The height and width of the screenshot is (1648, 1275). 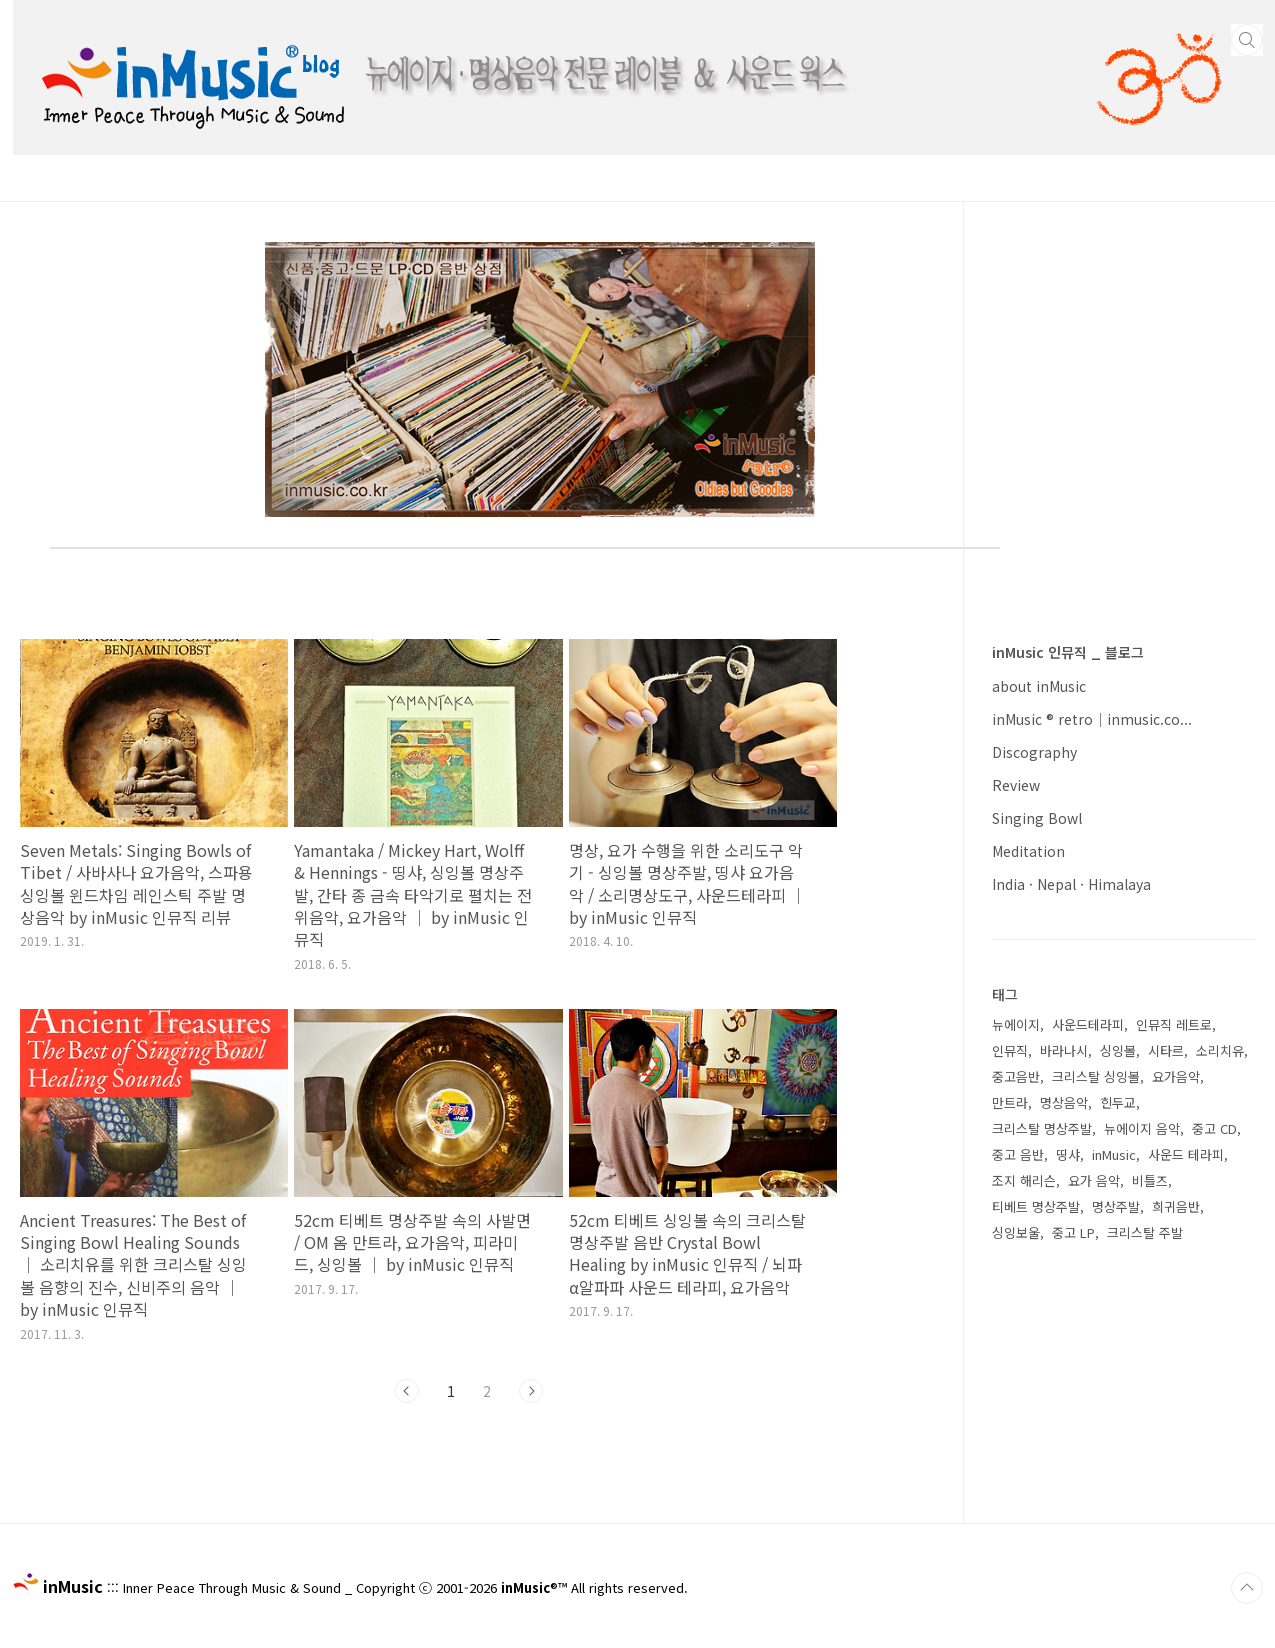 I want to click on 싱잉볼, so click(x=1118, y=1050).